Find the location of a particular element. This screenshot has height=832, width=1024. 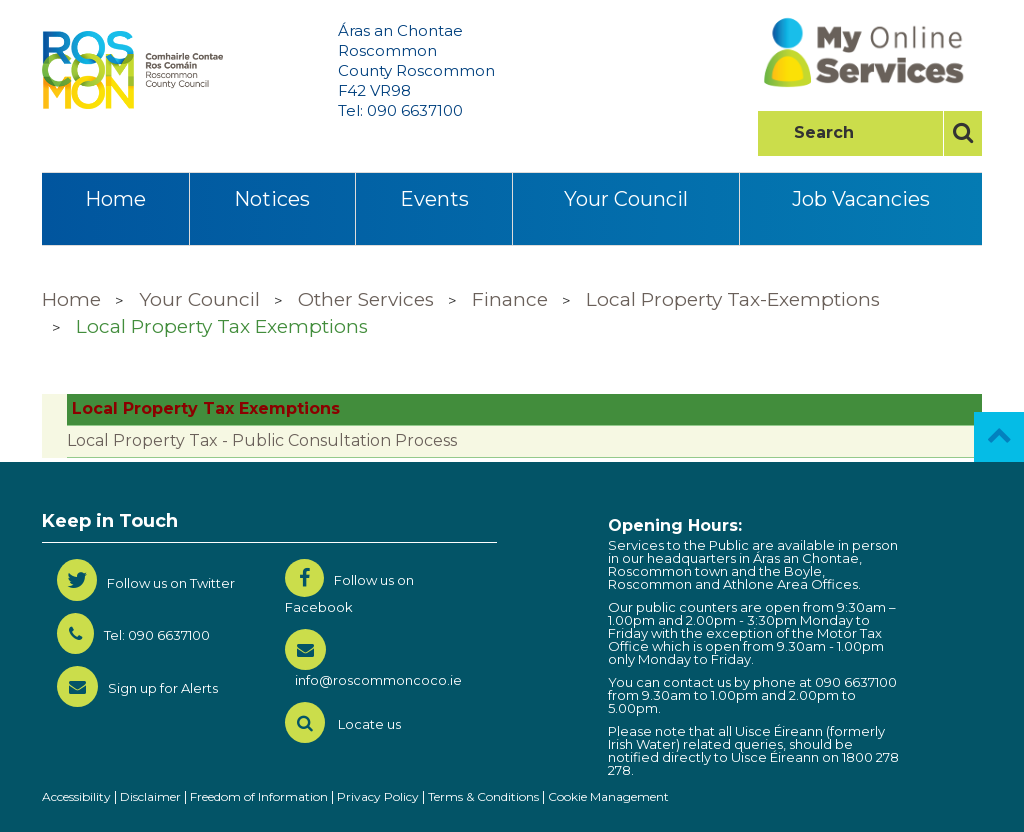

Job Vacancies is located at coordinates (861, 199).